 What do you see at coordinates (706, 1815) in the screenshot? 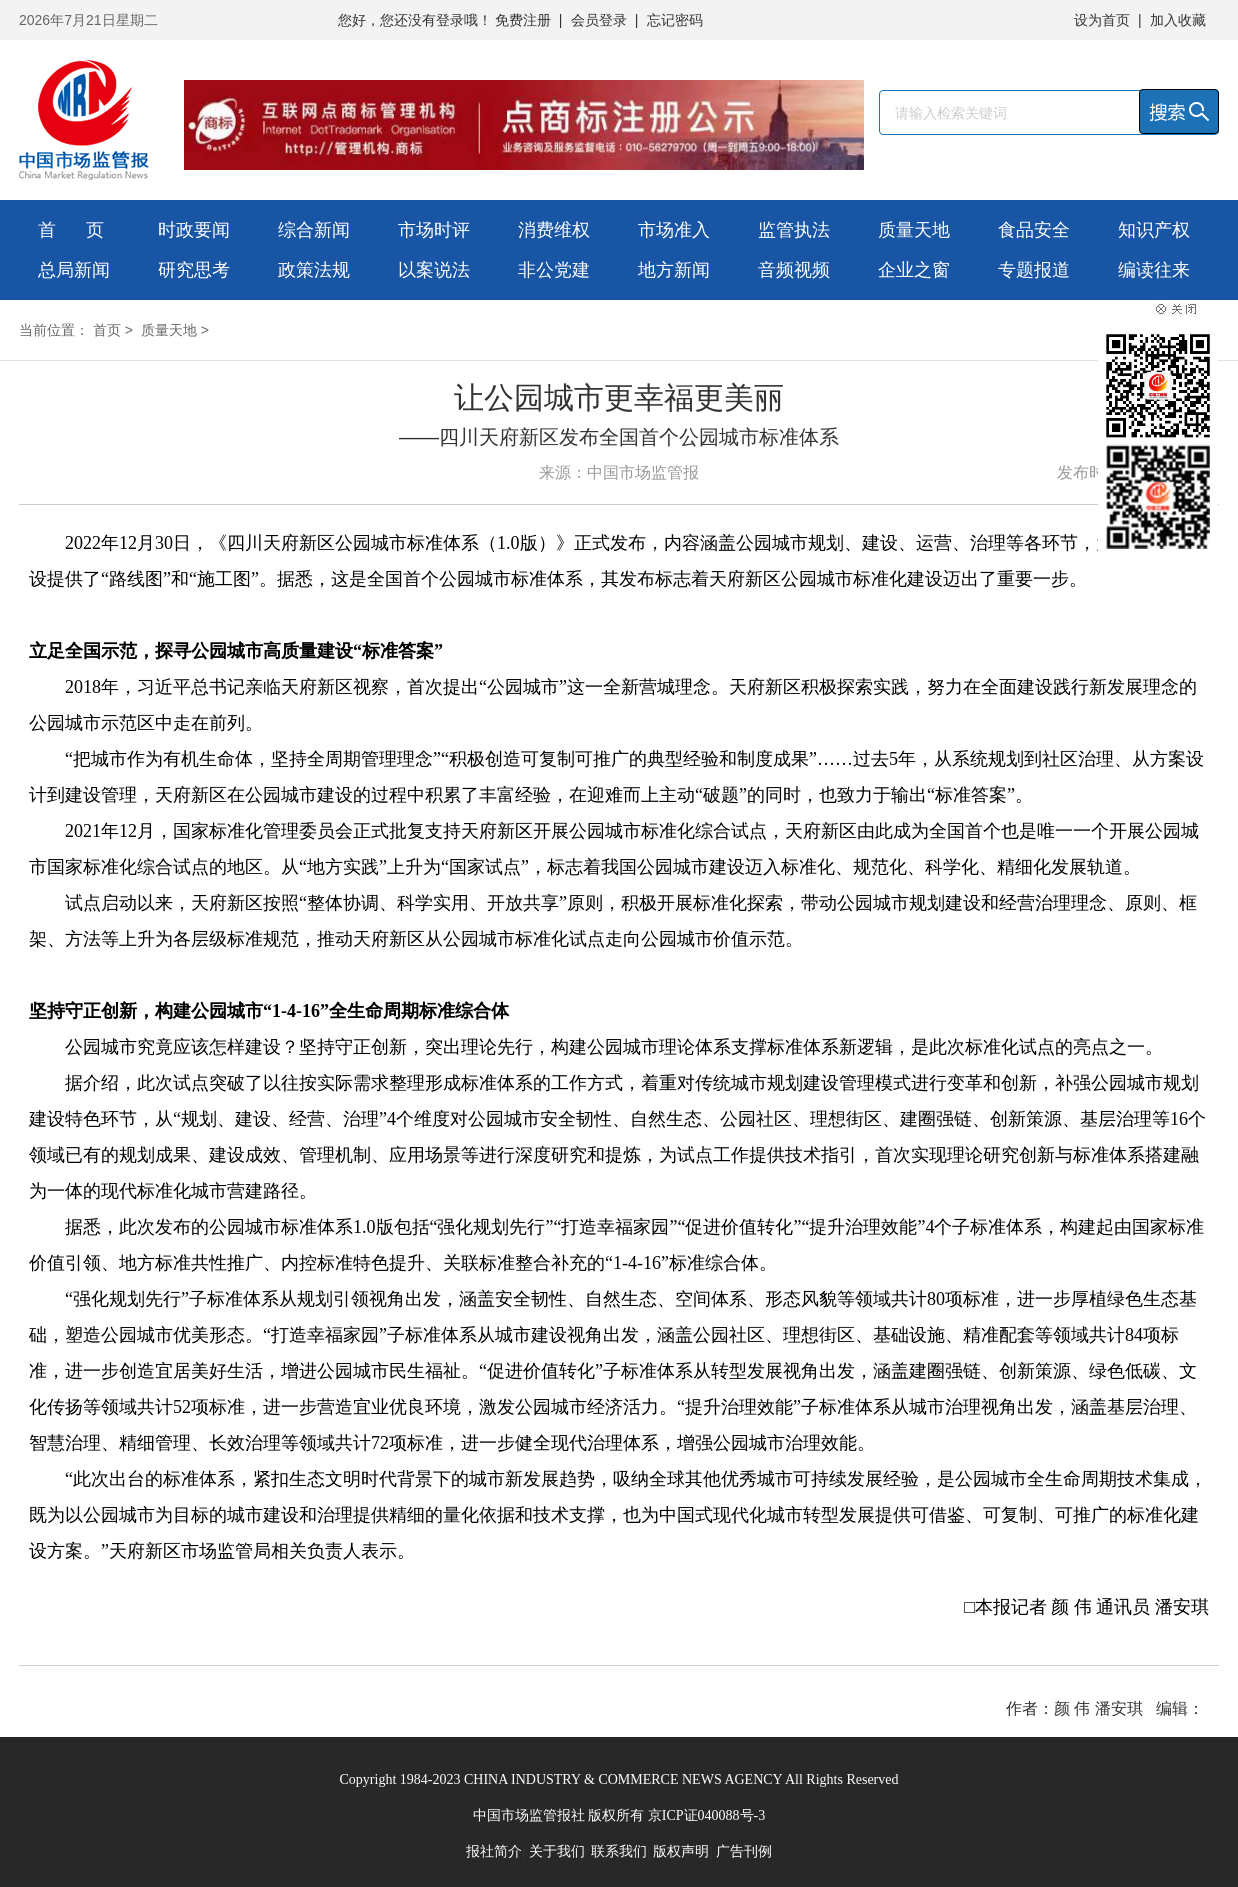
I see `京ICP证040088号-3` at bounding box center [706, 1815].